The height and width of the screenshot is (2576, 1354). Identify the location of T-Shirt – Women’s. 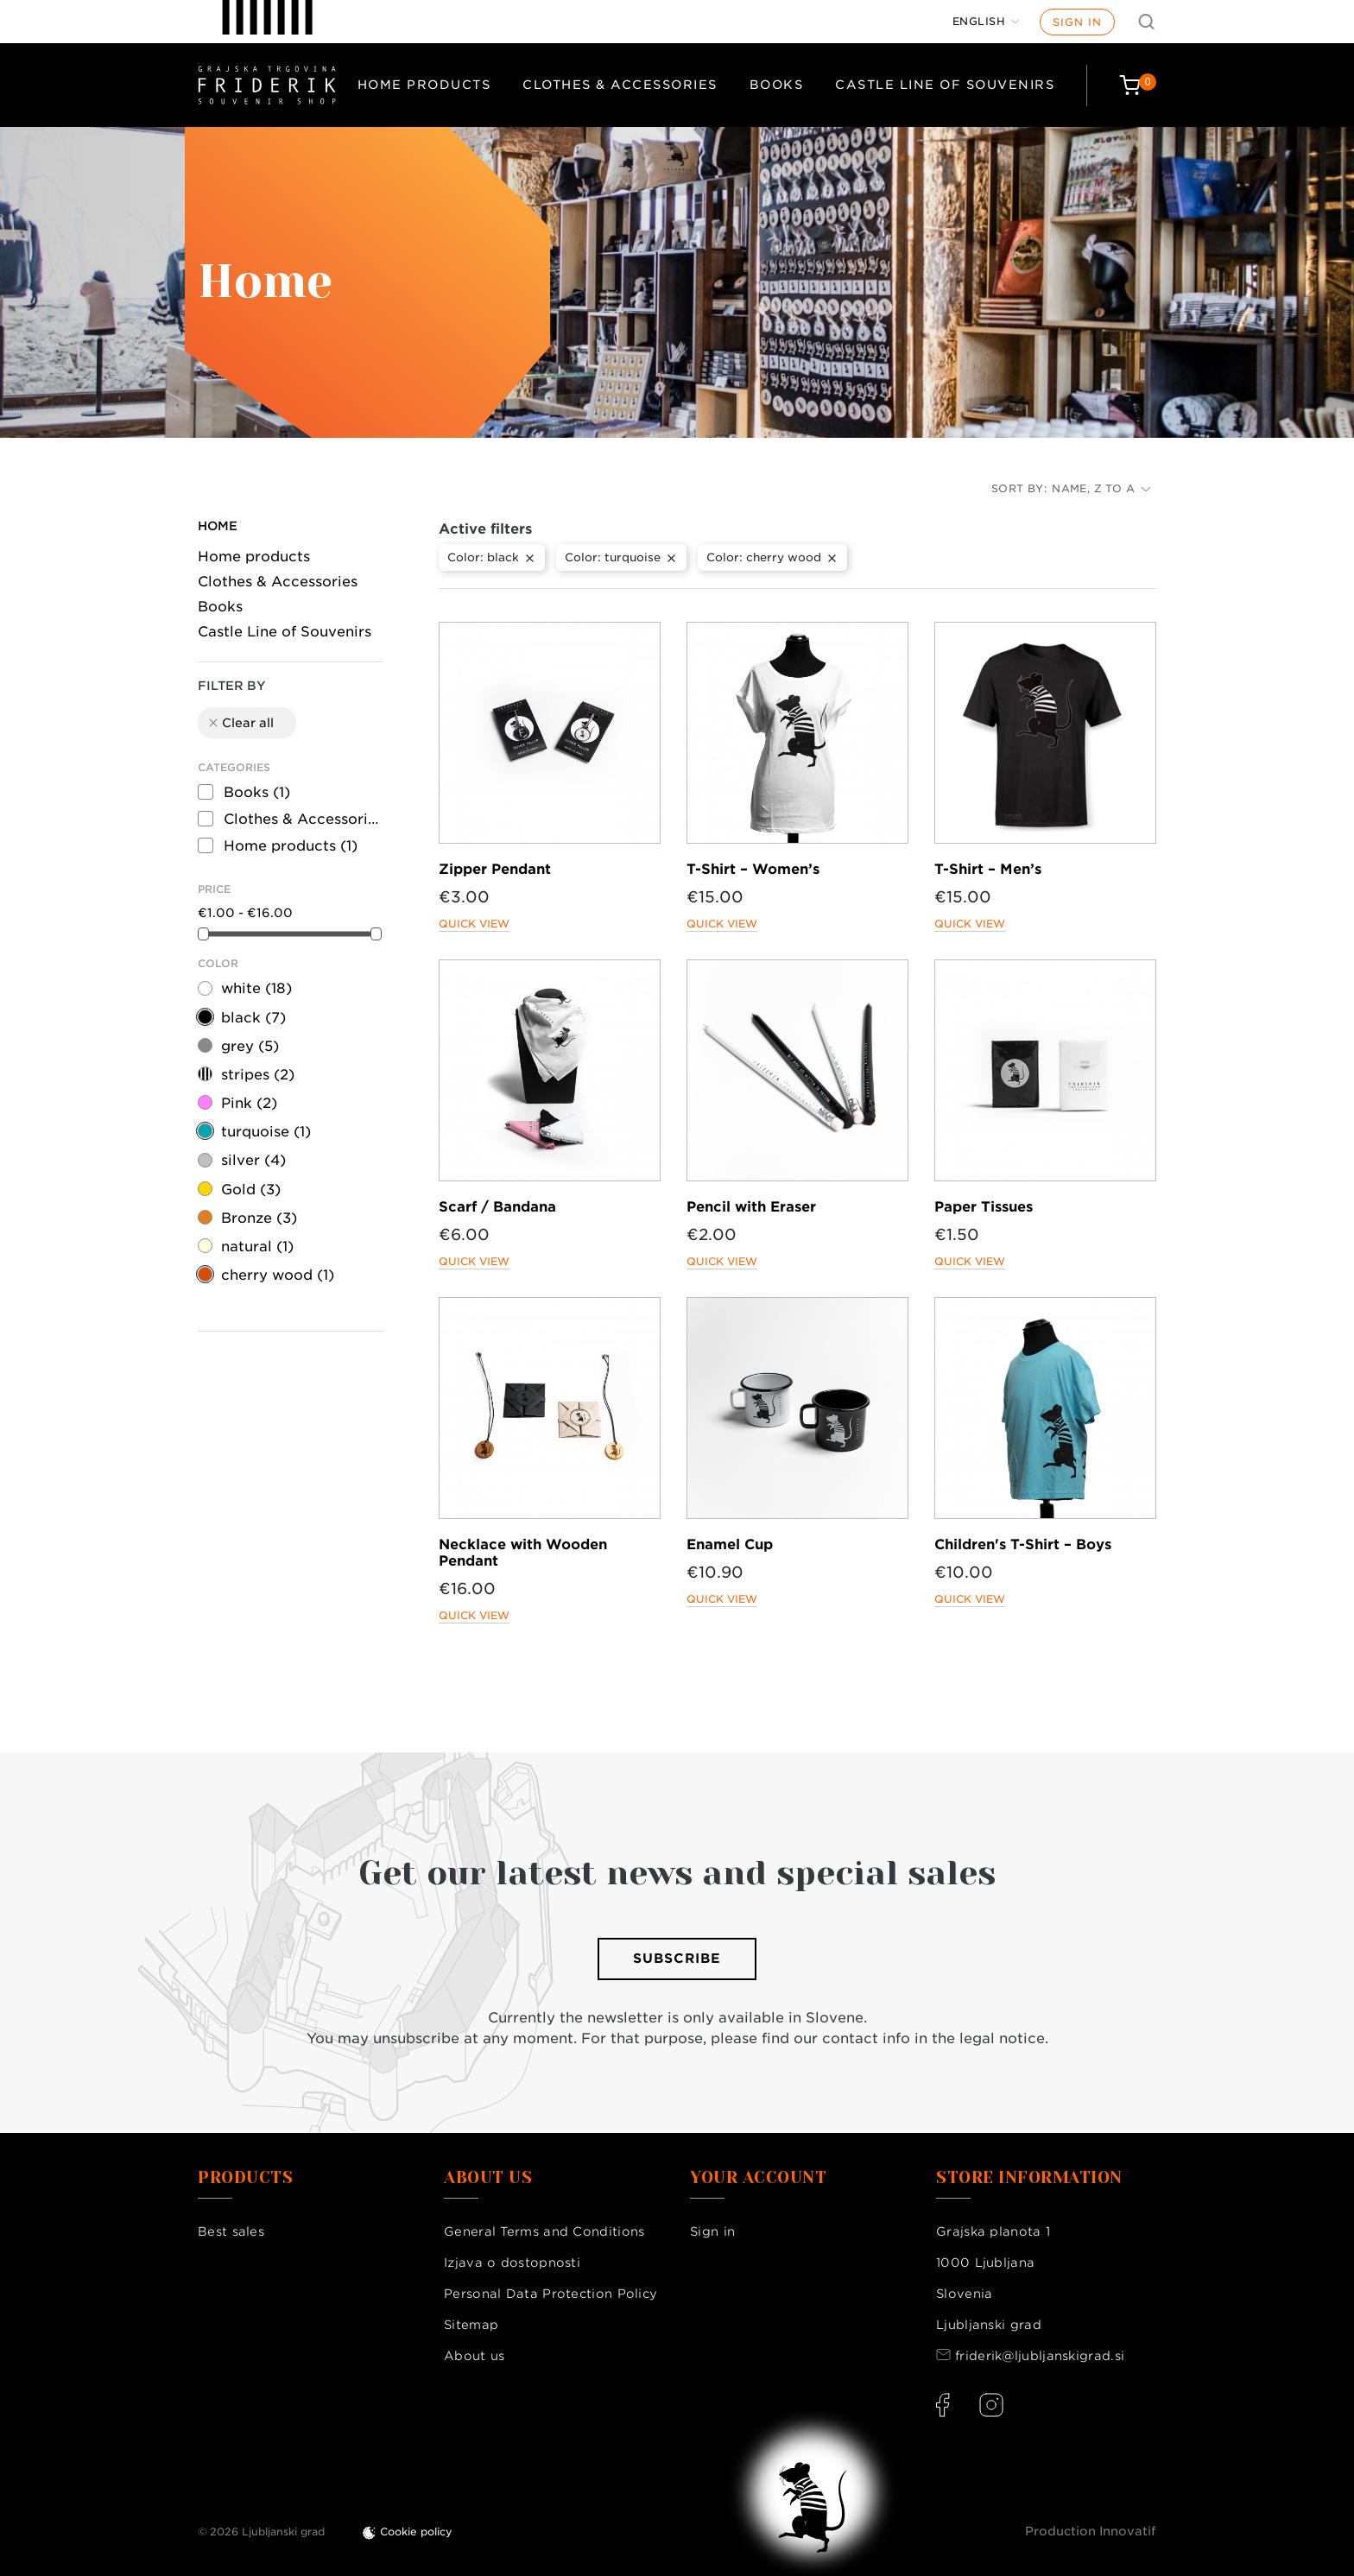
(752, 869).